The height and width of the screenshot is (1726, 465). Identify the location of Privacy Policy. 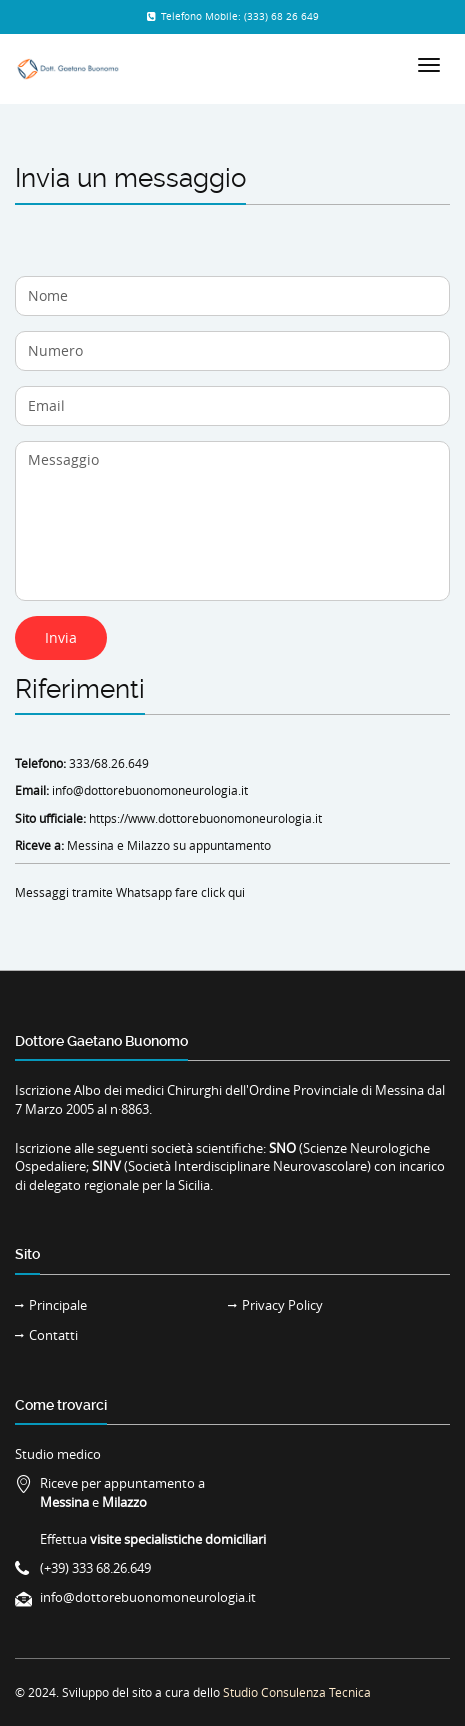
(282, 1305).